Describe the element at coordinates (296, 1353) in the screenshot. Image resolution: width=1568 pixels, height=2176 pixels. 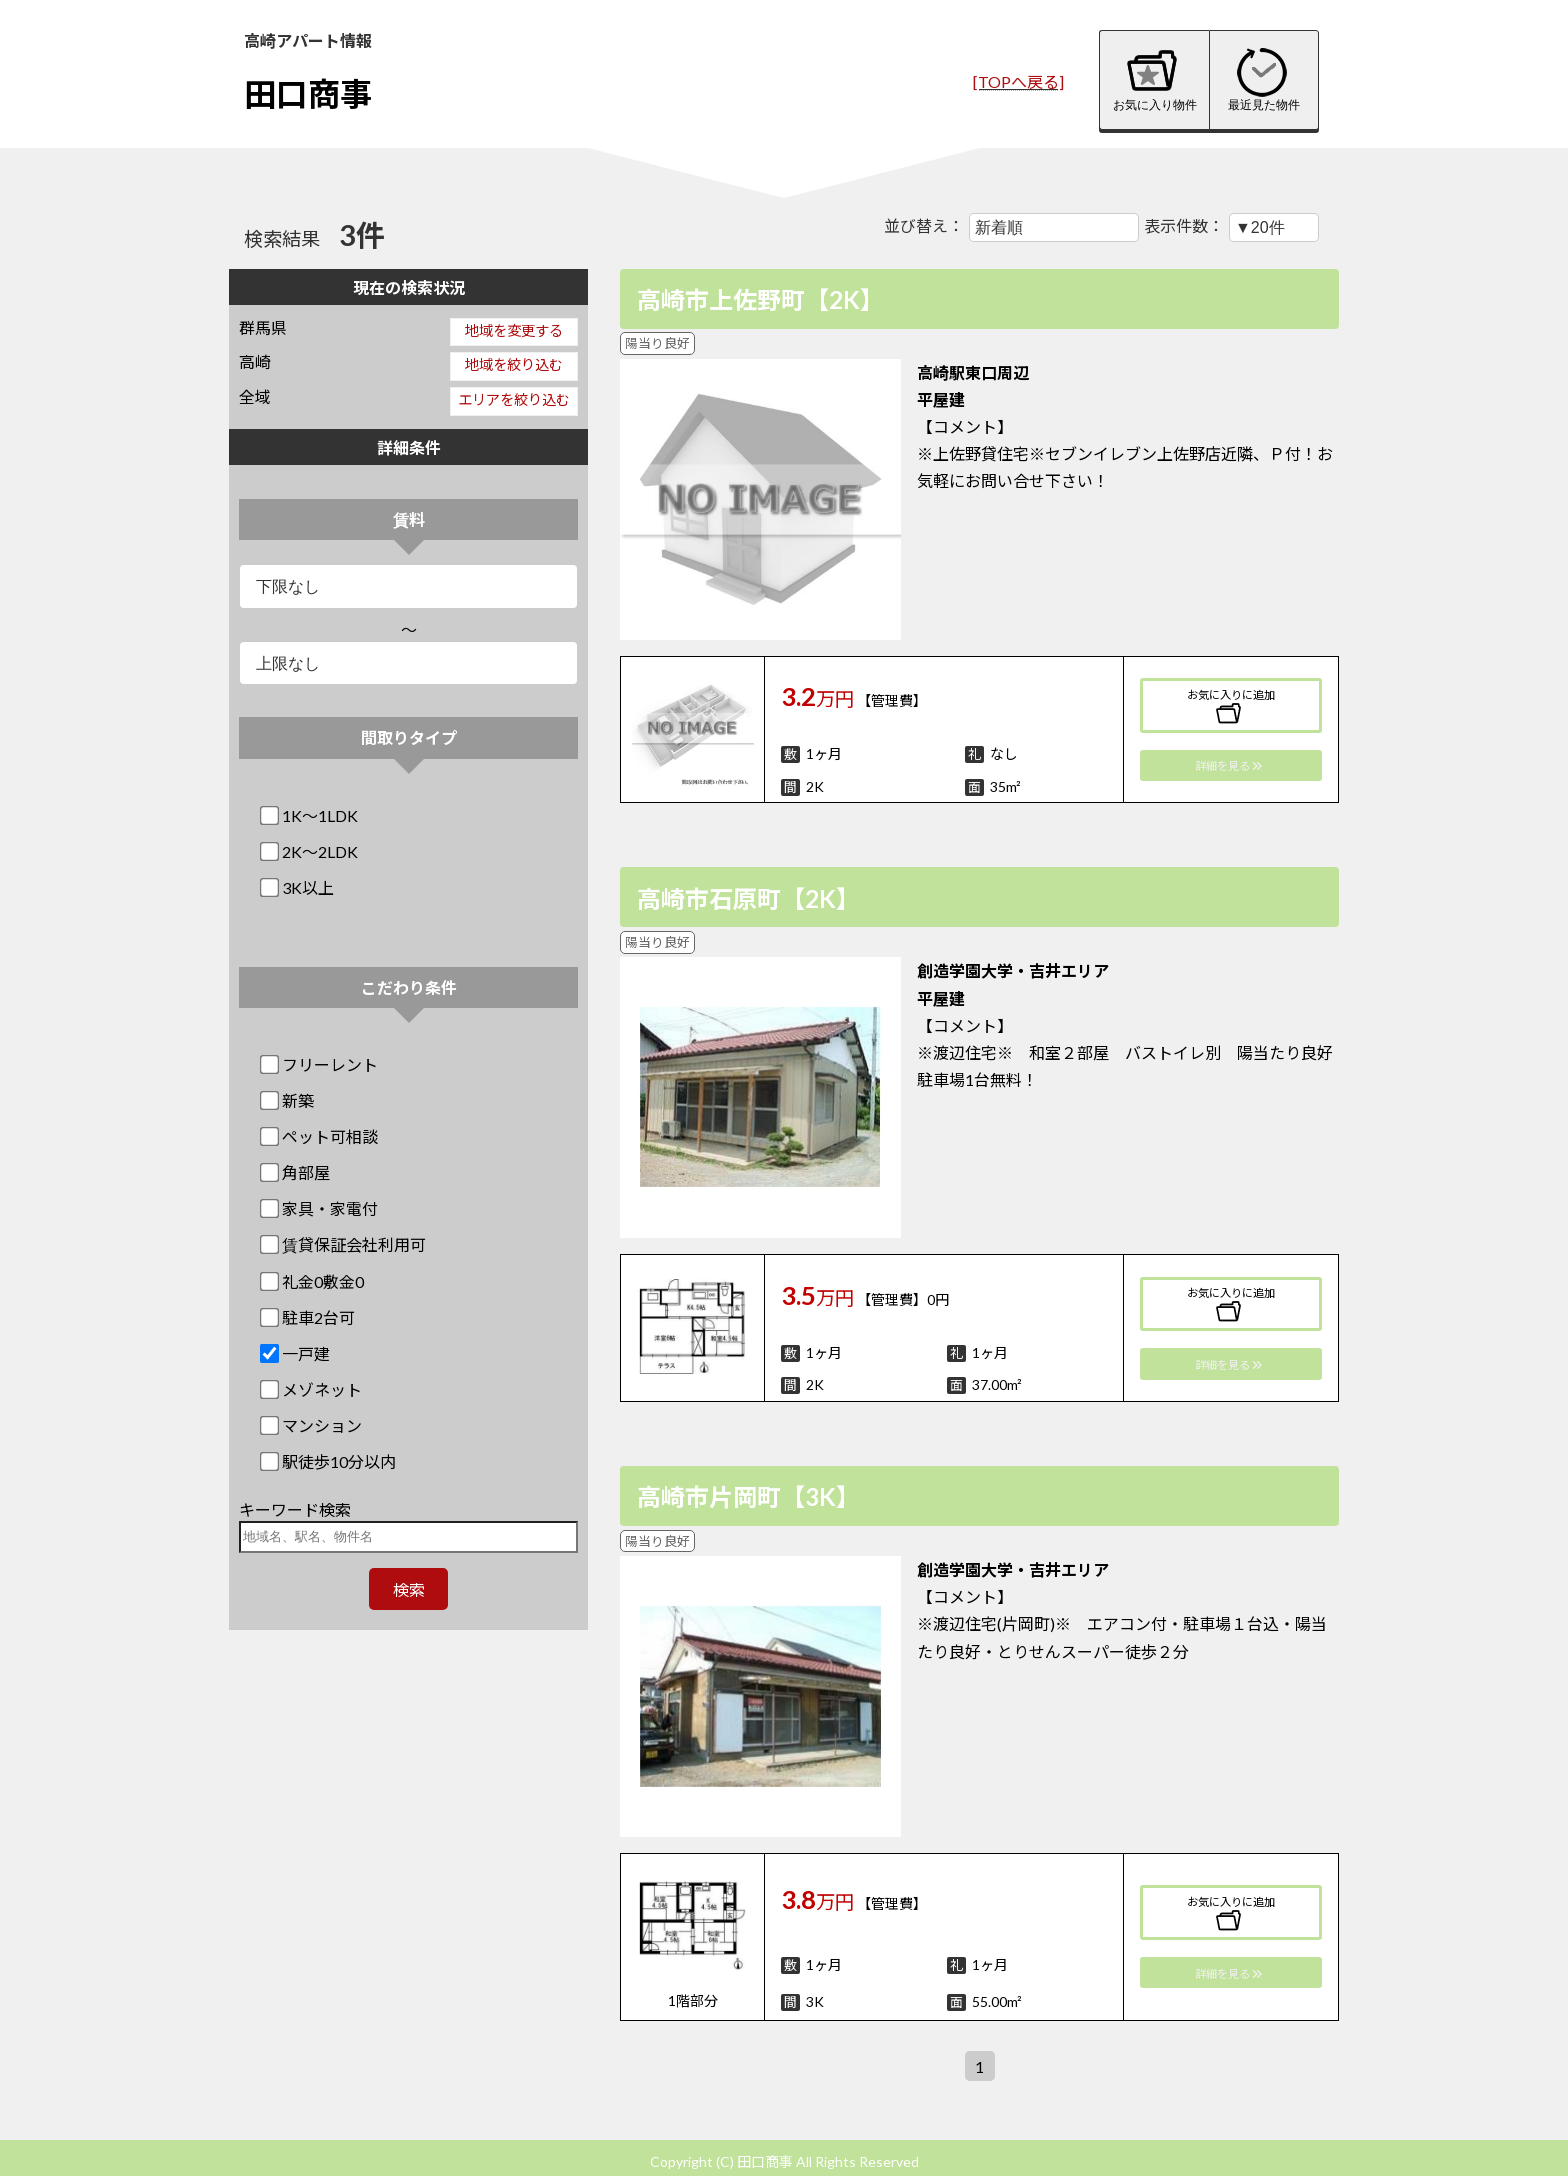
I see `一戸建` at that location.